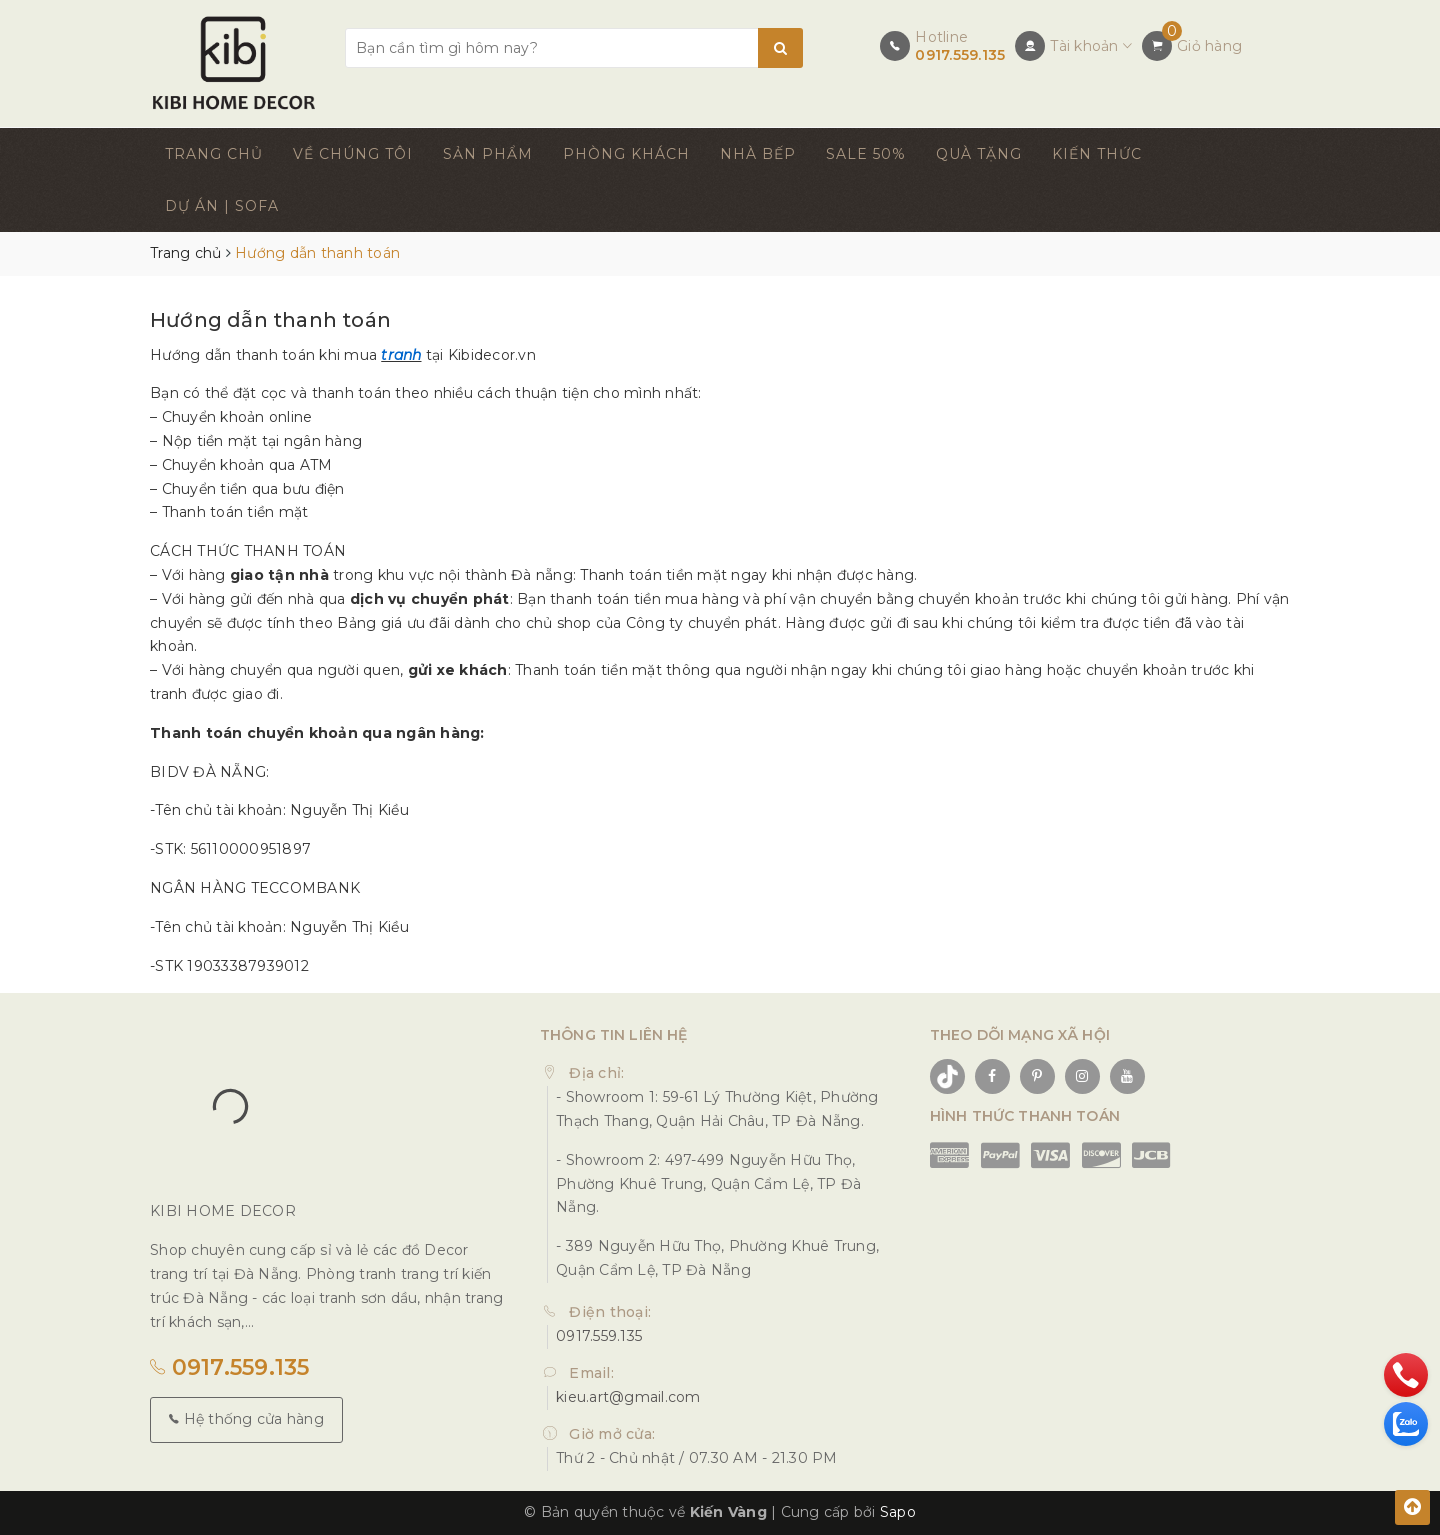 This screenshot has height=1535, width=1440. Describe the element at coordinates (353, 154) in the screenshot. I see `VỀ CHÚNG TÔI` at that location.